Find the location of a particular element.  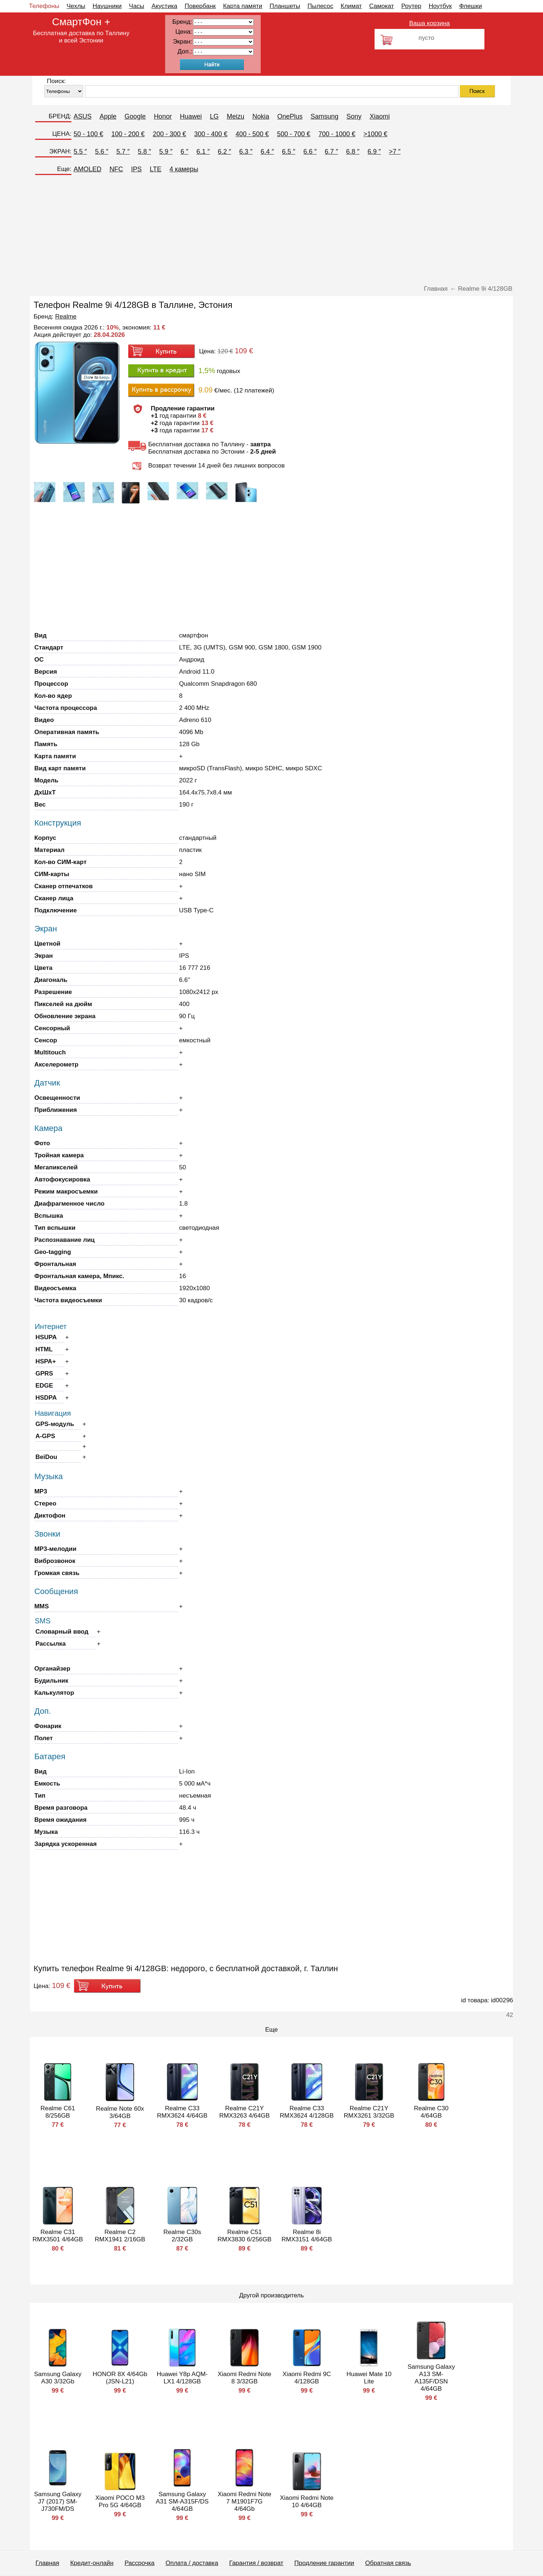

Карта памяти is located at coordinates (242, 6).